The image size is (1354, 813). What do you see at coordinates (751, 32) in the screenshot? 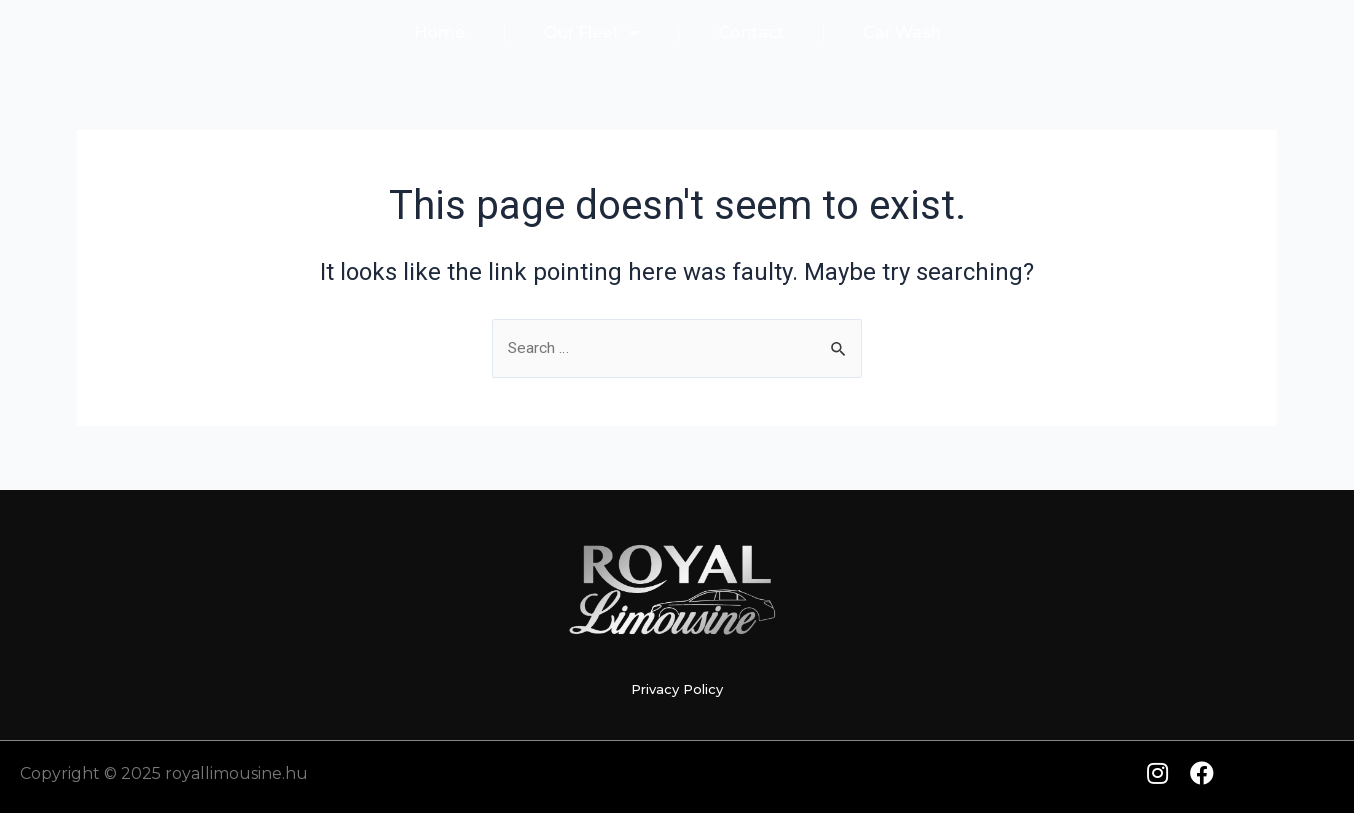
I see `Contact` at bounding box center [751, 32].